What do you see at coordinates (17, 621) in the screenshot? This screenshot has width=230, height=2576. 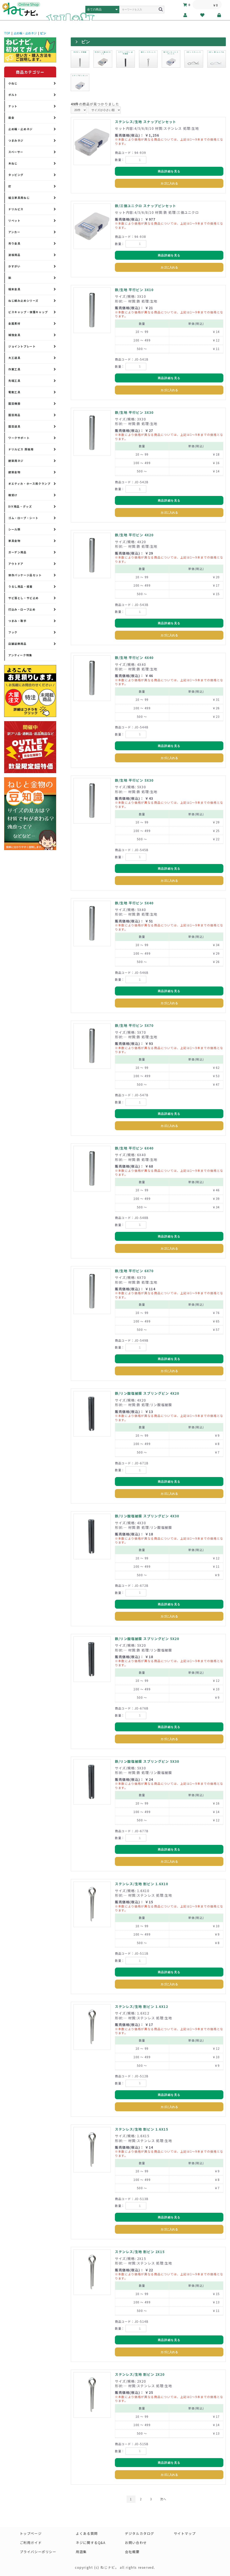 I see `つまみ・取手` at bounding box center [17, 621].